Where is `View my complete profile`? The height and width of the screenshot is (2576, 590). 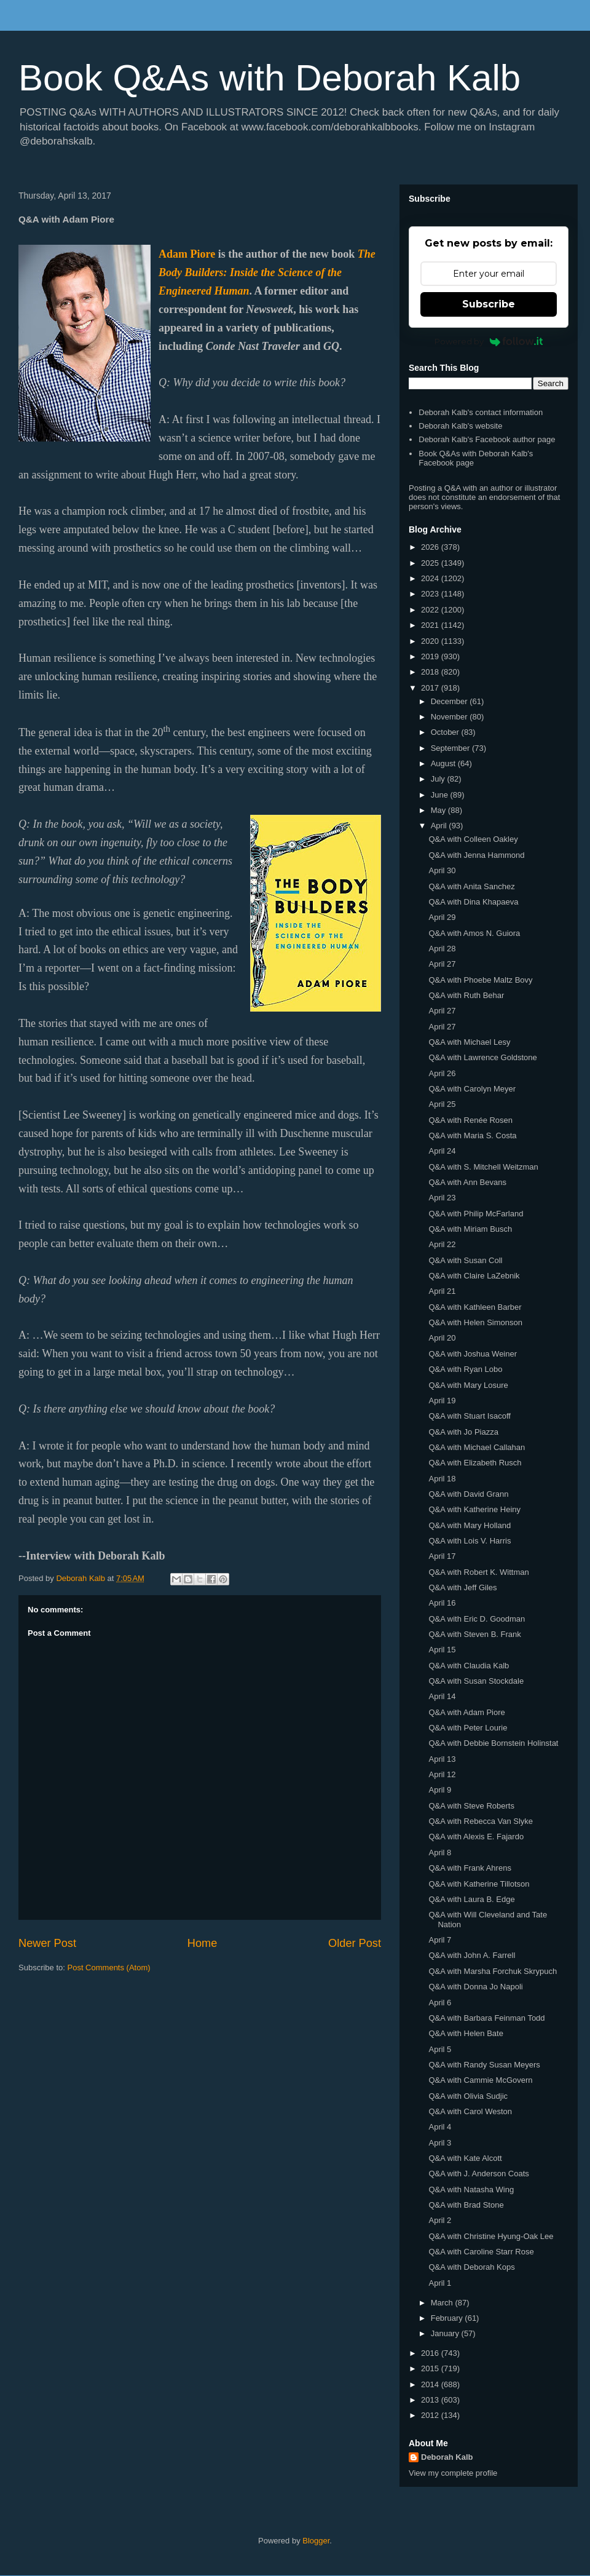
View my complete profile is located at coordinates (453, 2473).